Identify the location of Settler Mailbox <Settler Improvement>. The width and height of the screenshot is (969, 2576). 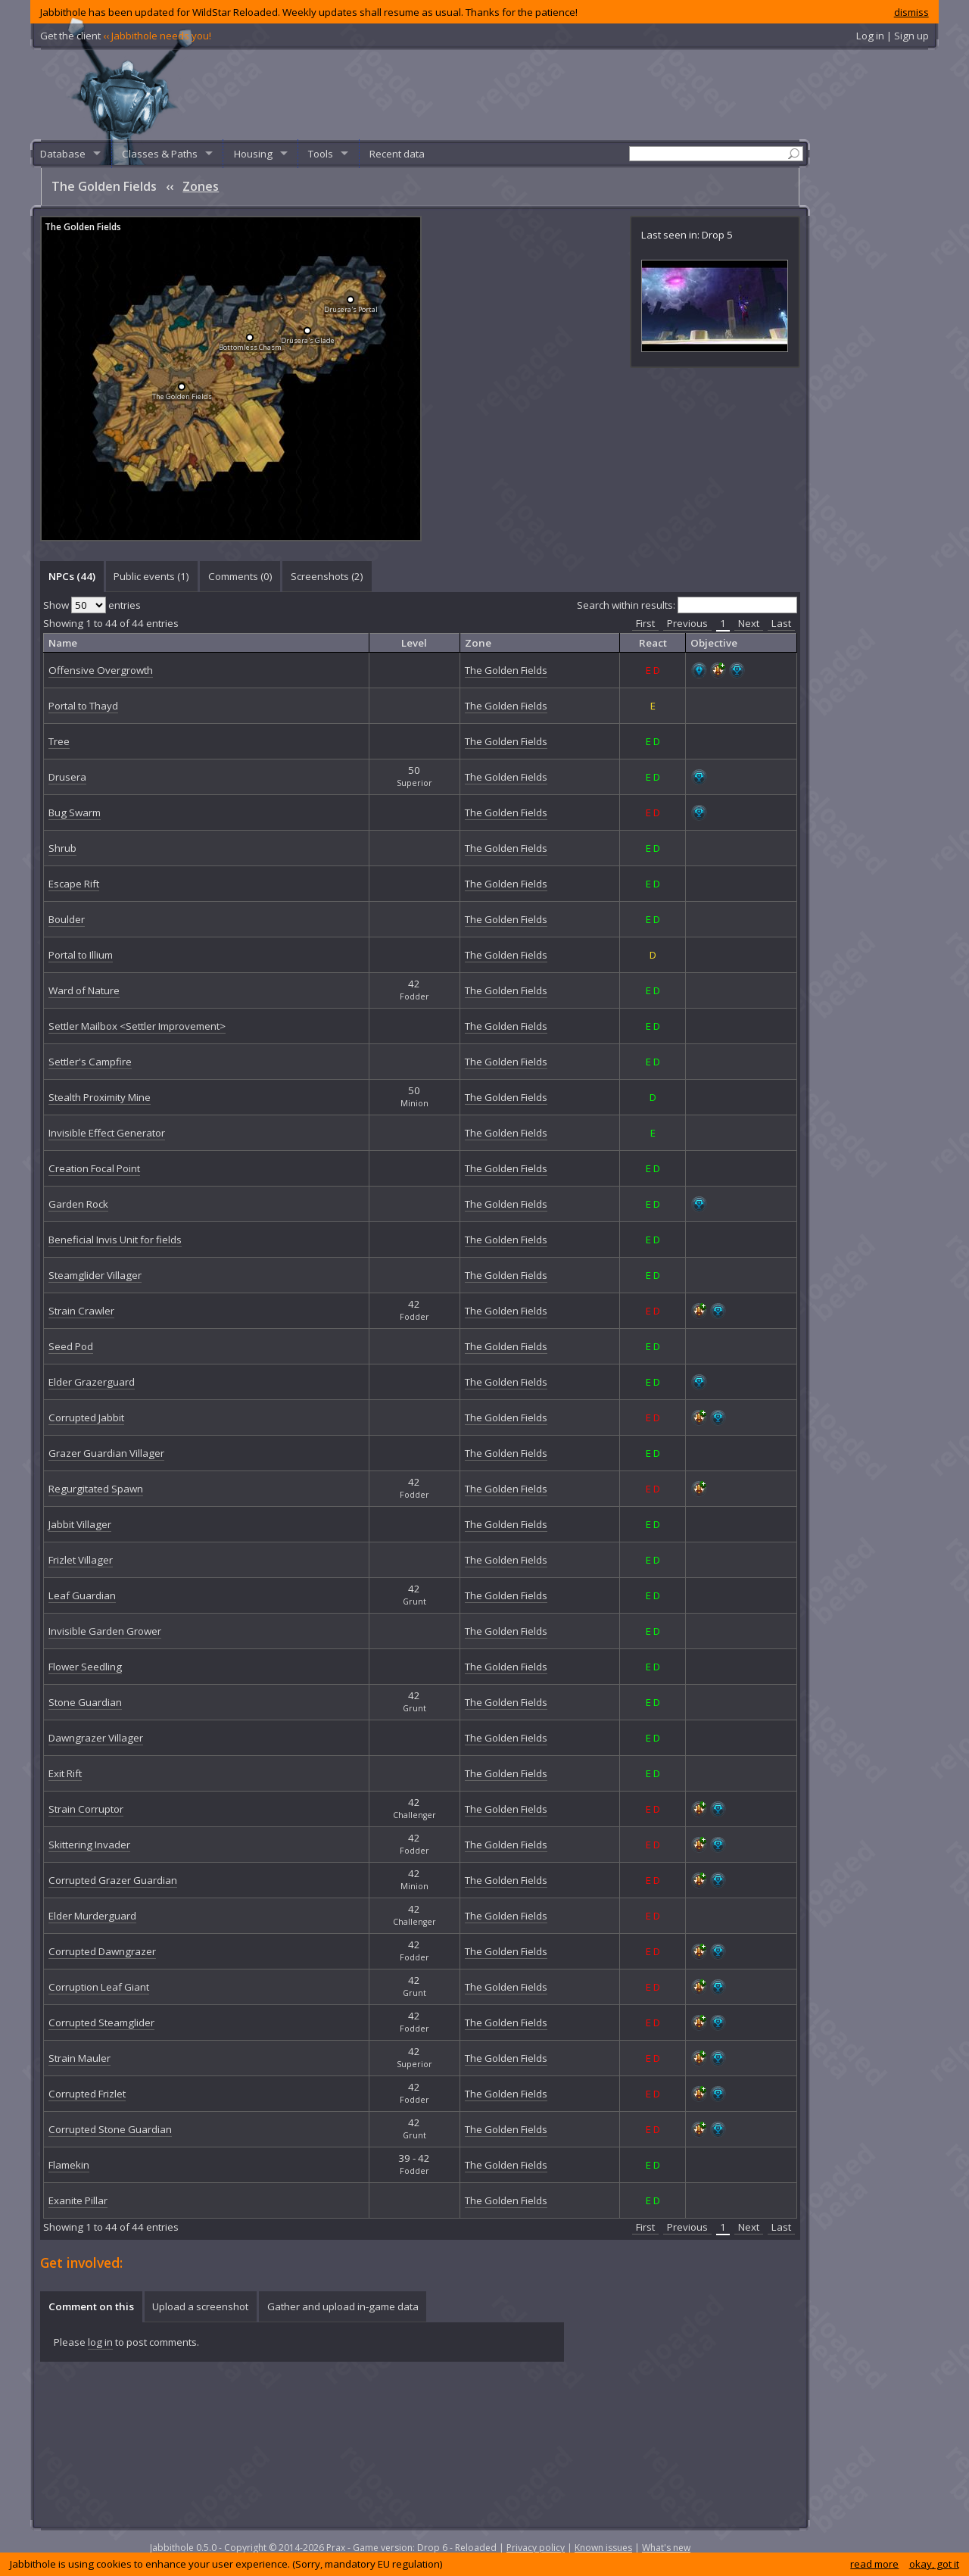
(137, 1026).